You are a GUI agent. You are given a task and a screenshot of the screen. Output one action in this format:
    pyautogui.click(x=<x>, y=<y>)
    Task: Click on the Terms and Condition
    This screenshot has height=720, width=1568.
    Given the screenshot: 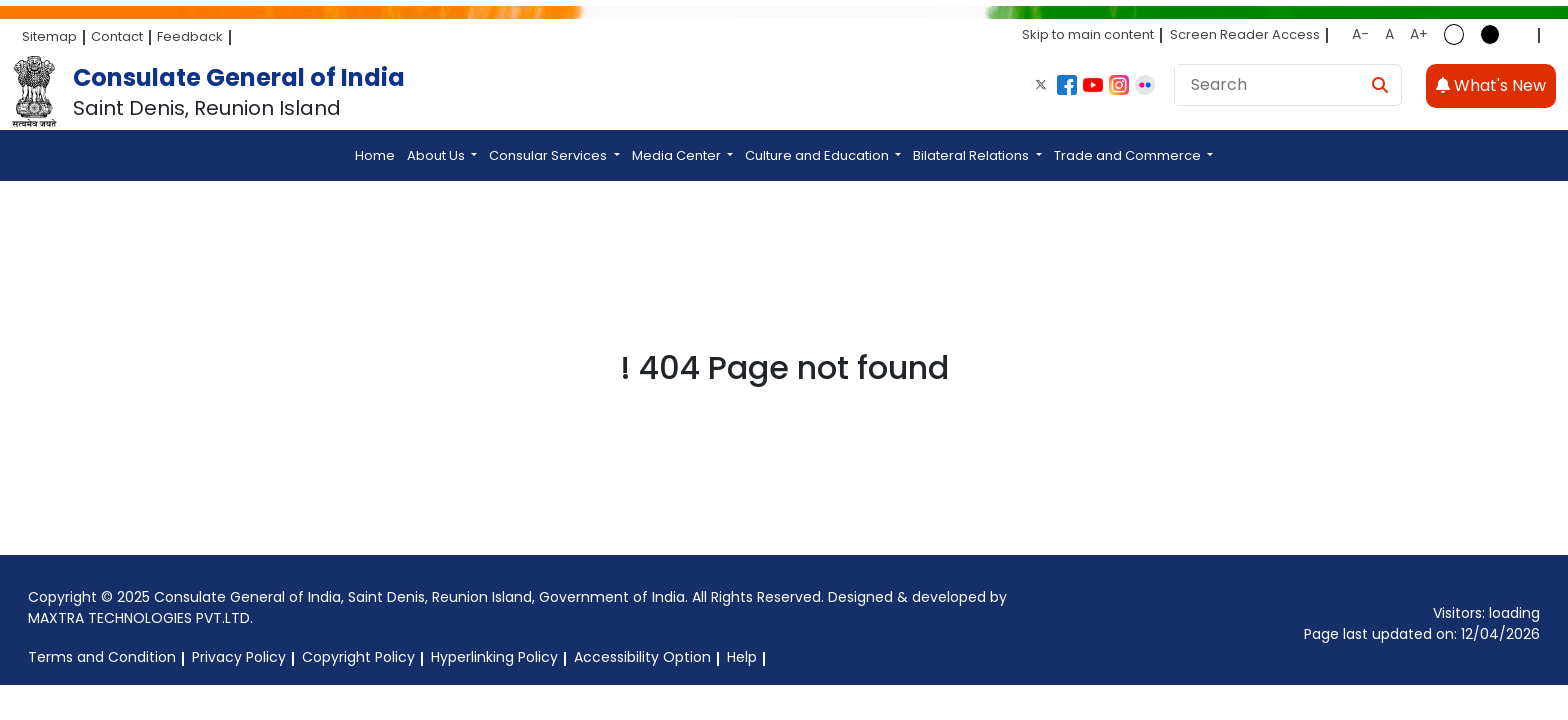 What is the action you would take?
    pyautogui.click(x=102, y=657)
    